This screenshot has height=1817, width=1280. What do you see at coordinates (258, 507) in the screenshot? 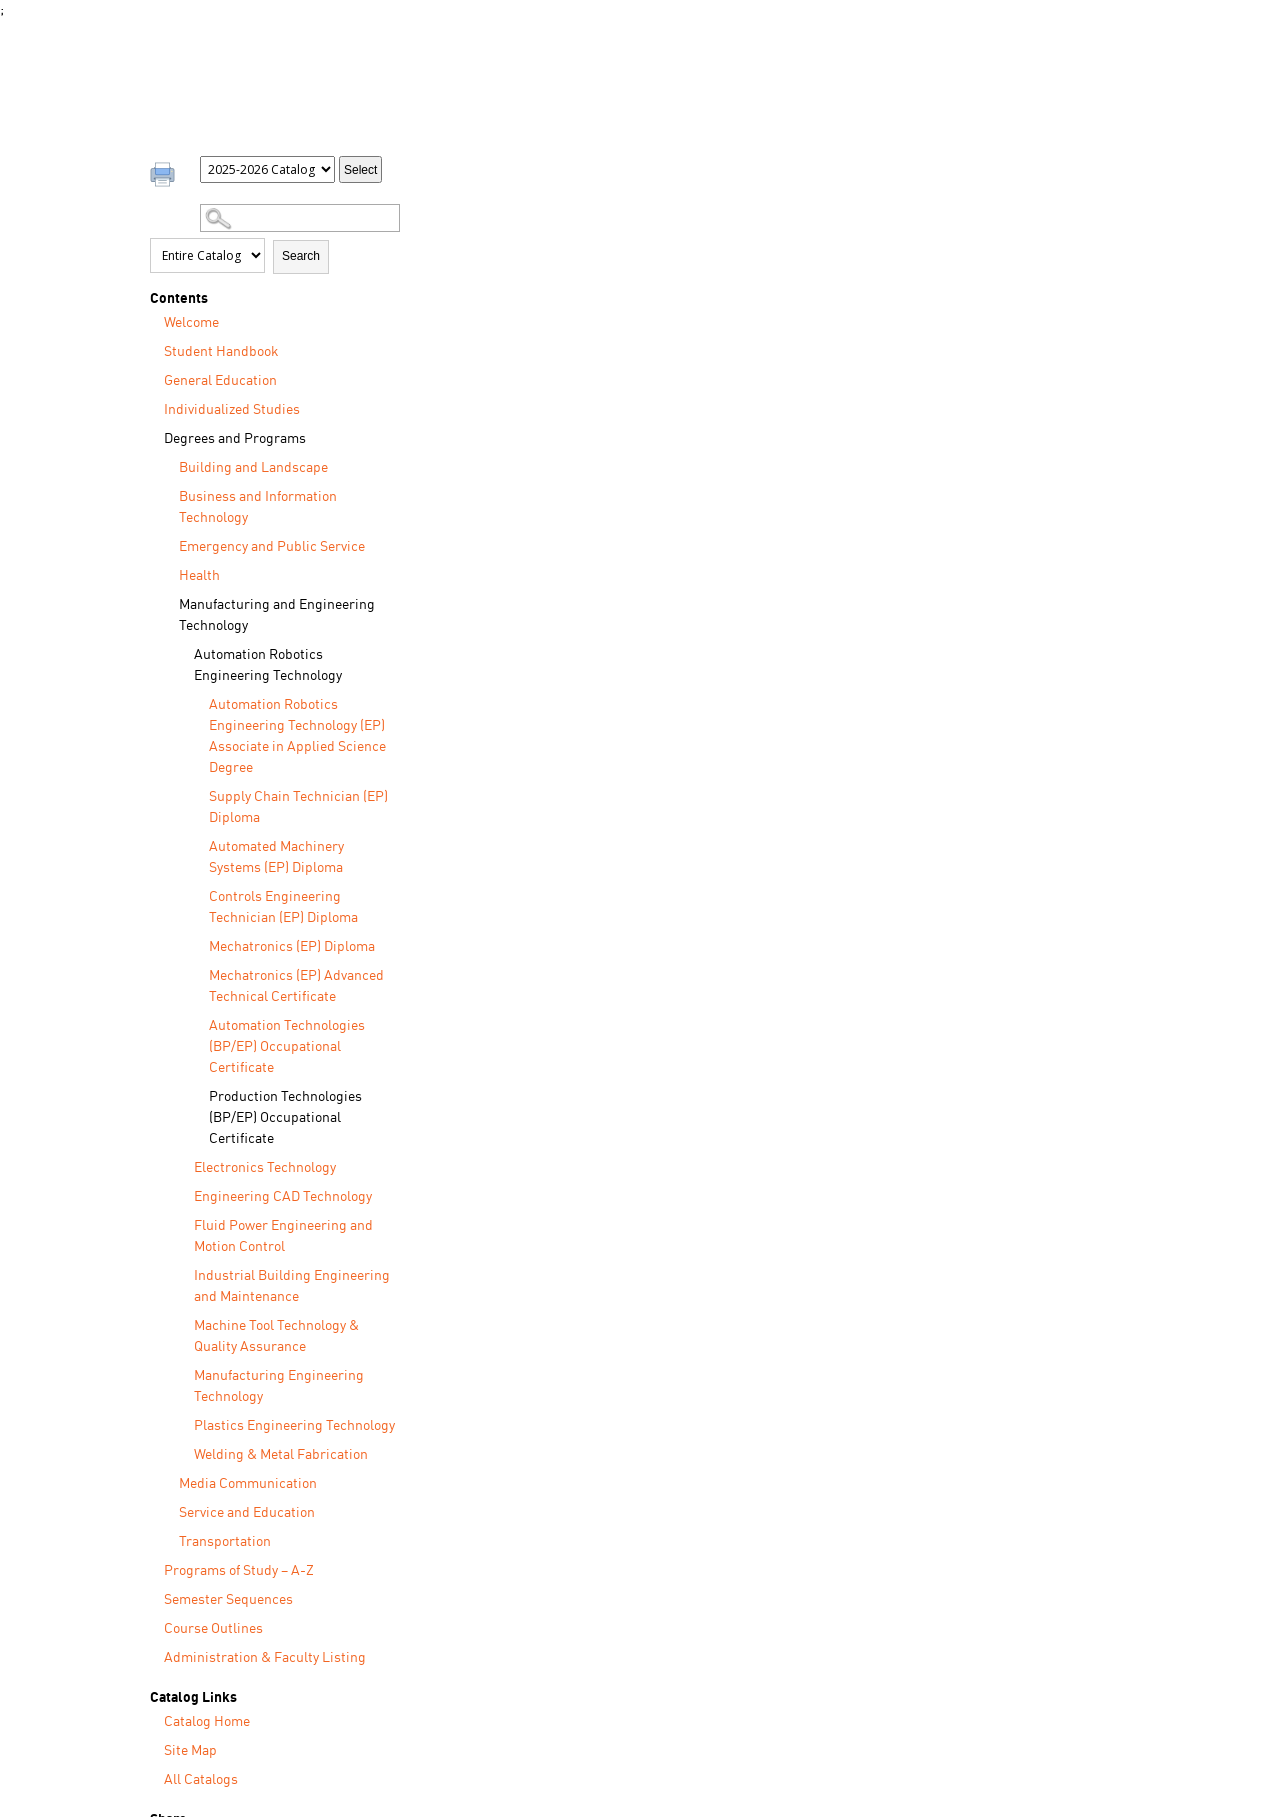
I see `Business and Information Technology` at bounding box center [258, 507].